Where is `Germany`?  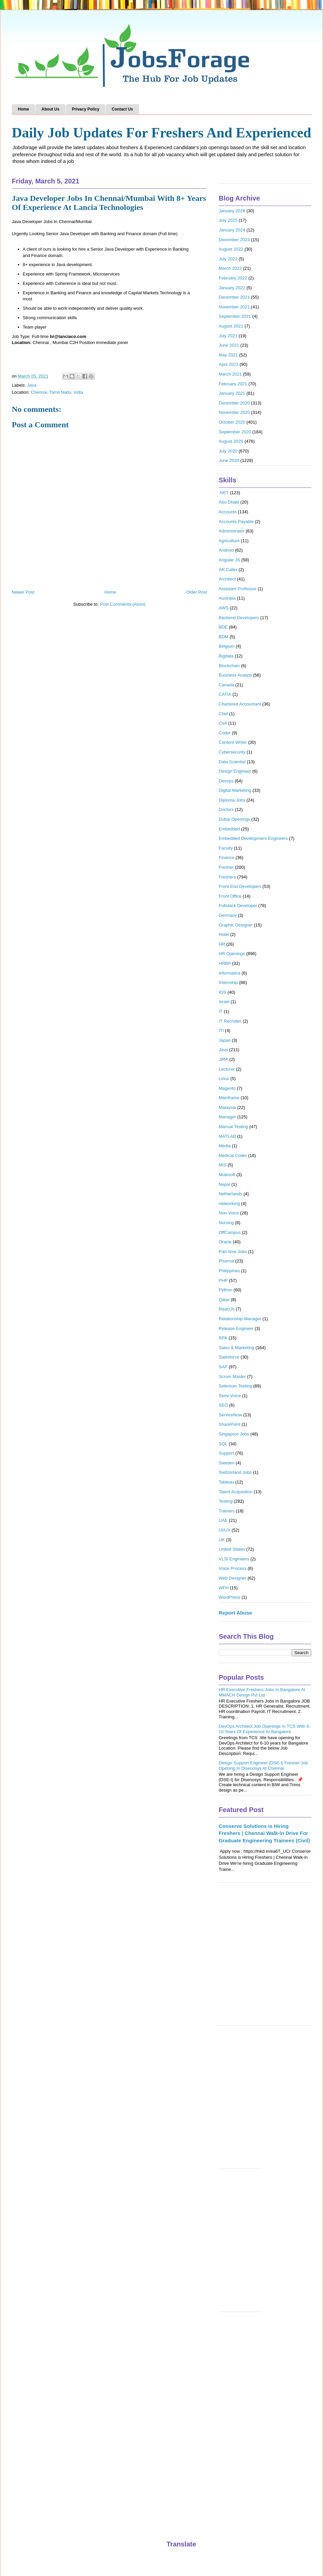
Germany is located at coordinates (228, 915).